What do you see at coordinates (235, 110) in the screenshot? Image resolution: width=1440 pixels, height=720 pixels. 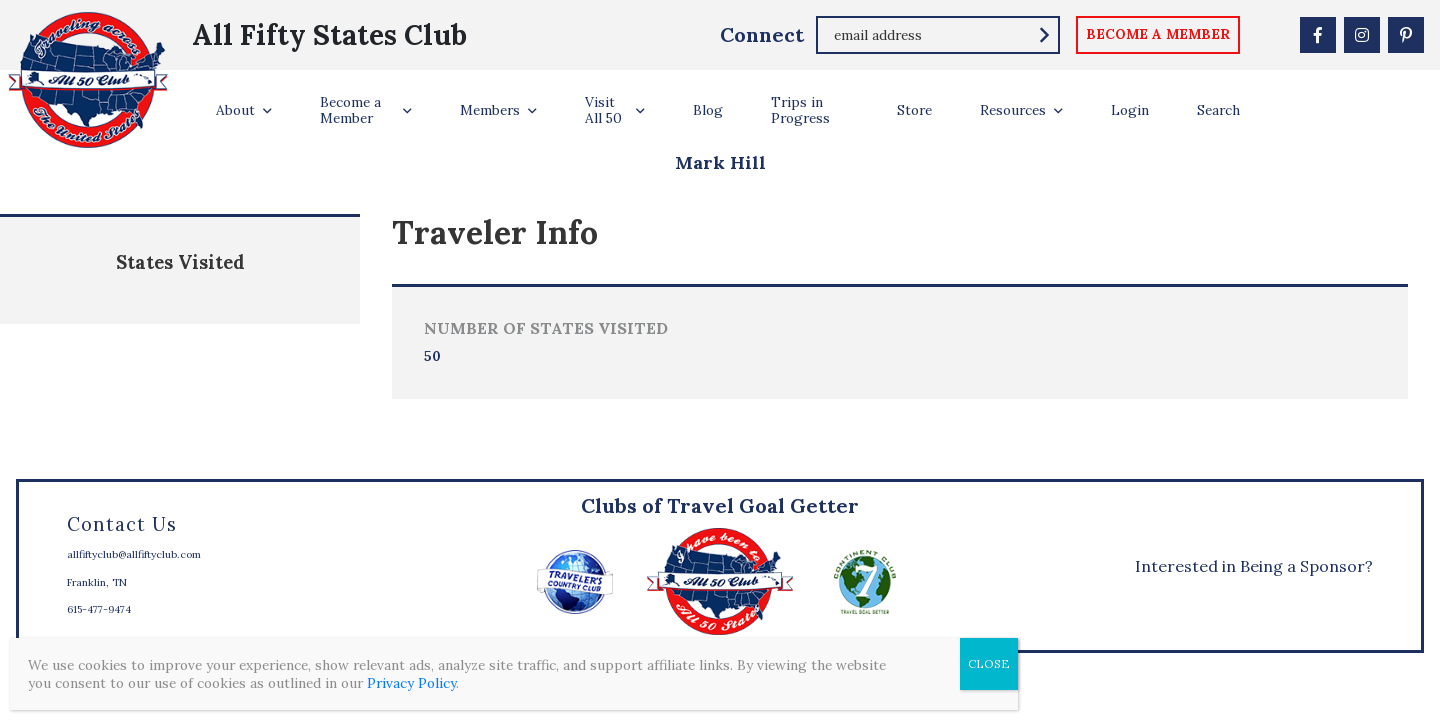 I see `About` at bounding box center [235, 110].